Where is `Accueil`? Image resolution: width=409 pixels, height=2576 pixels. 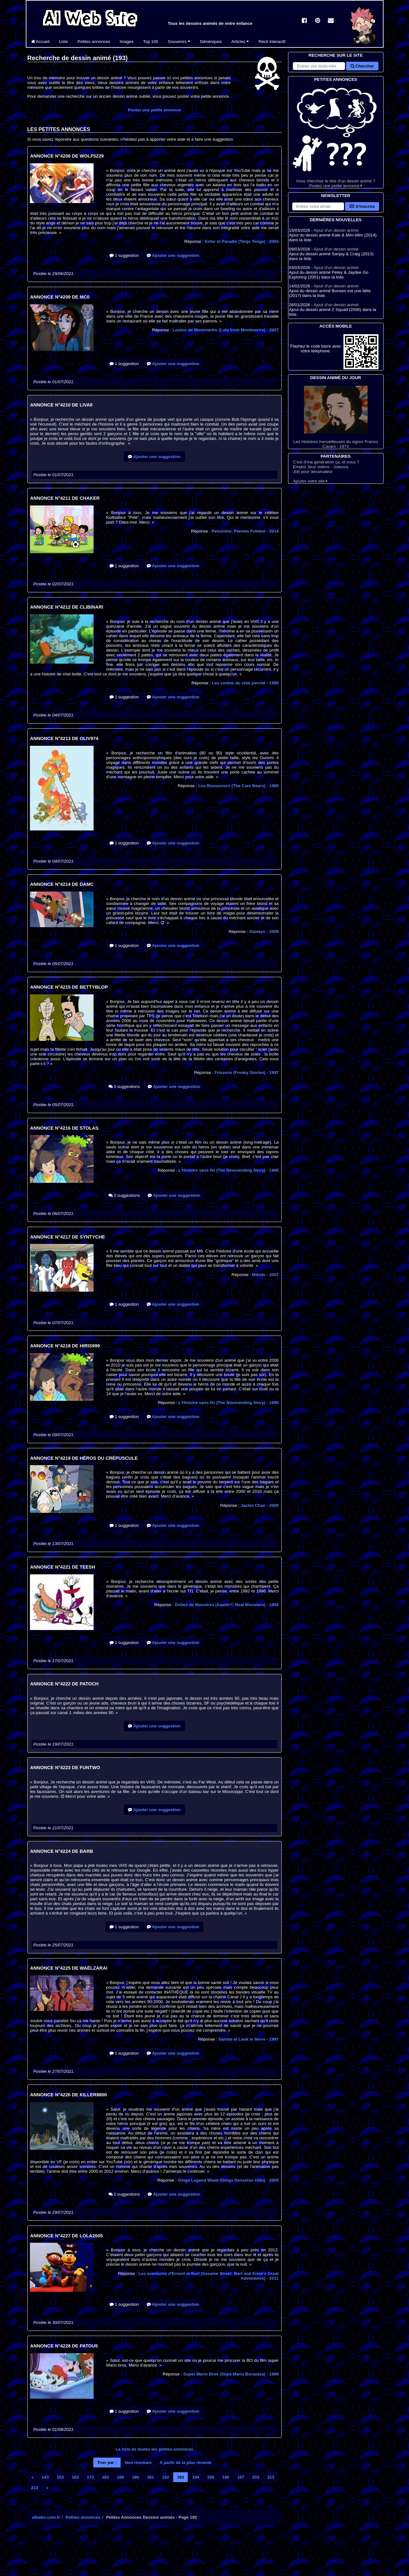
Accueil is located at coordinates (40, 41).